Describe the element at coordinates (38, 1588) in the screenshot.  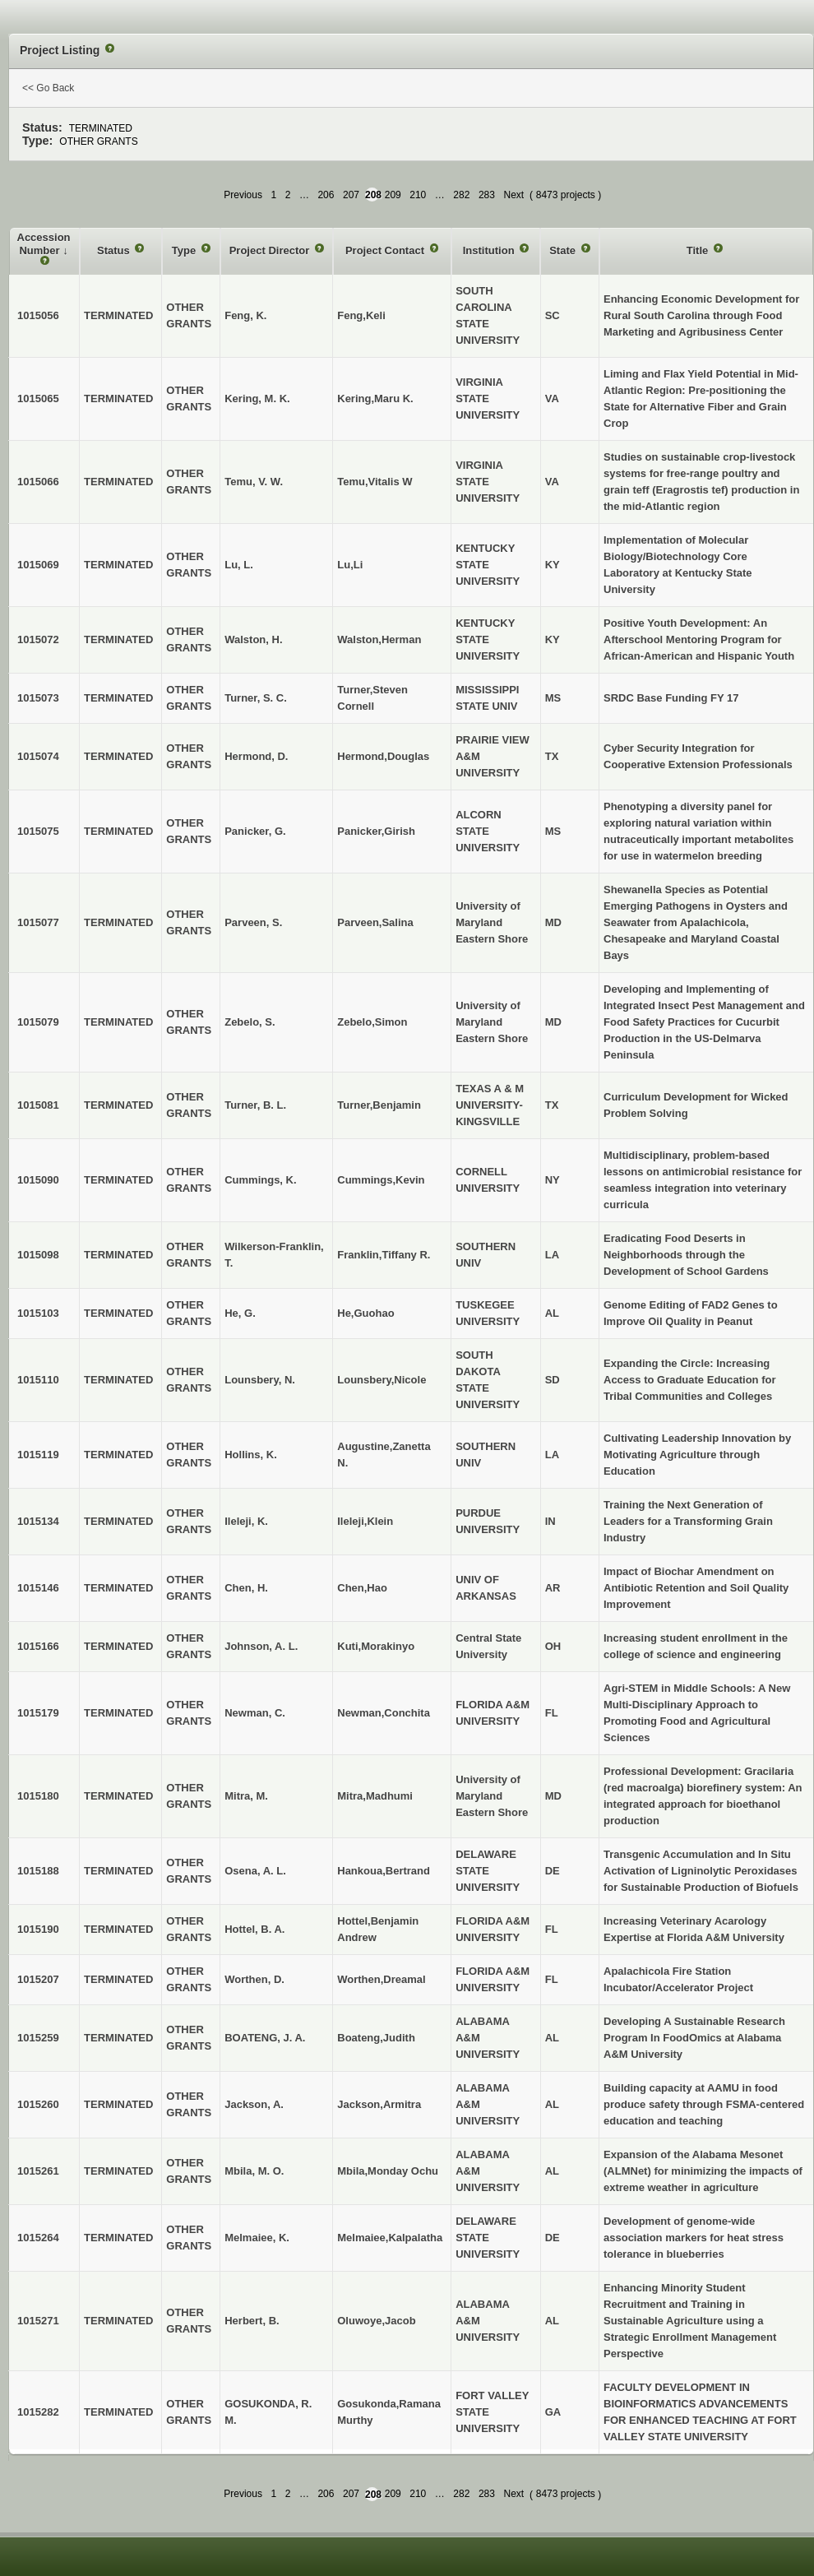
I see `1015146` at that location.